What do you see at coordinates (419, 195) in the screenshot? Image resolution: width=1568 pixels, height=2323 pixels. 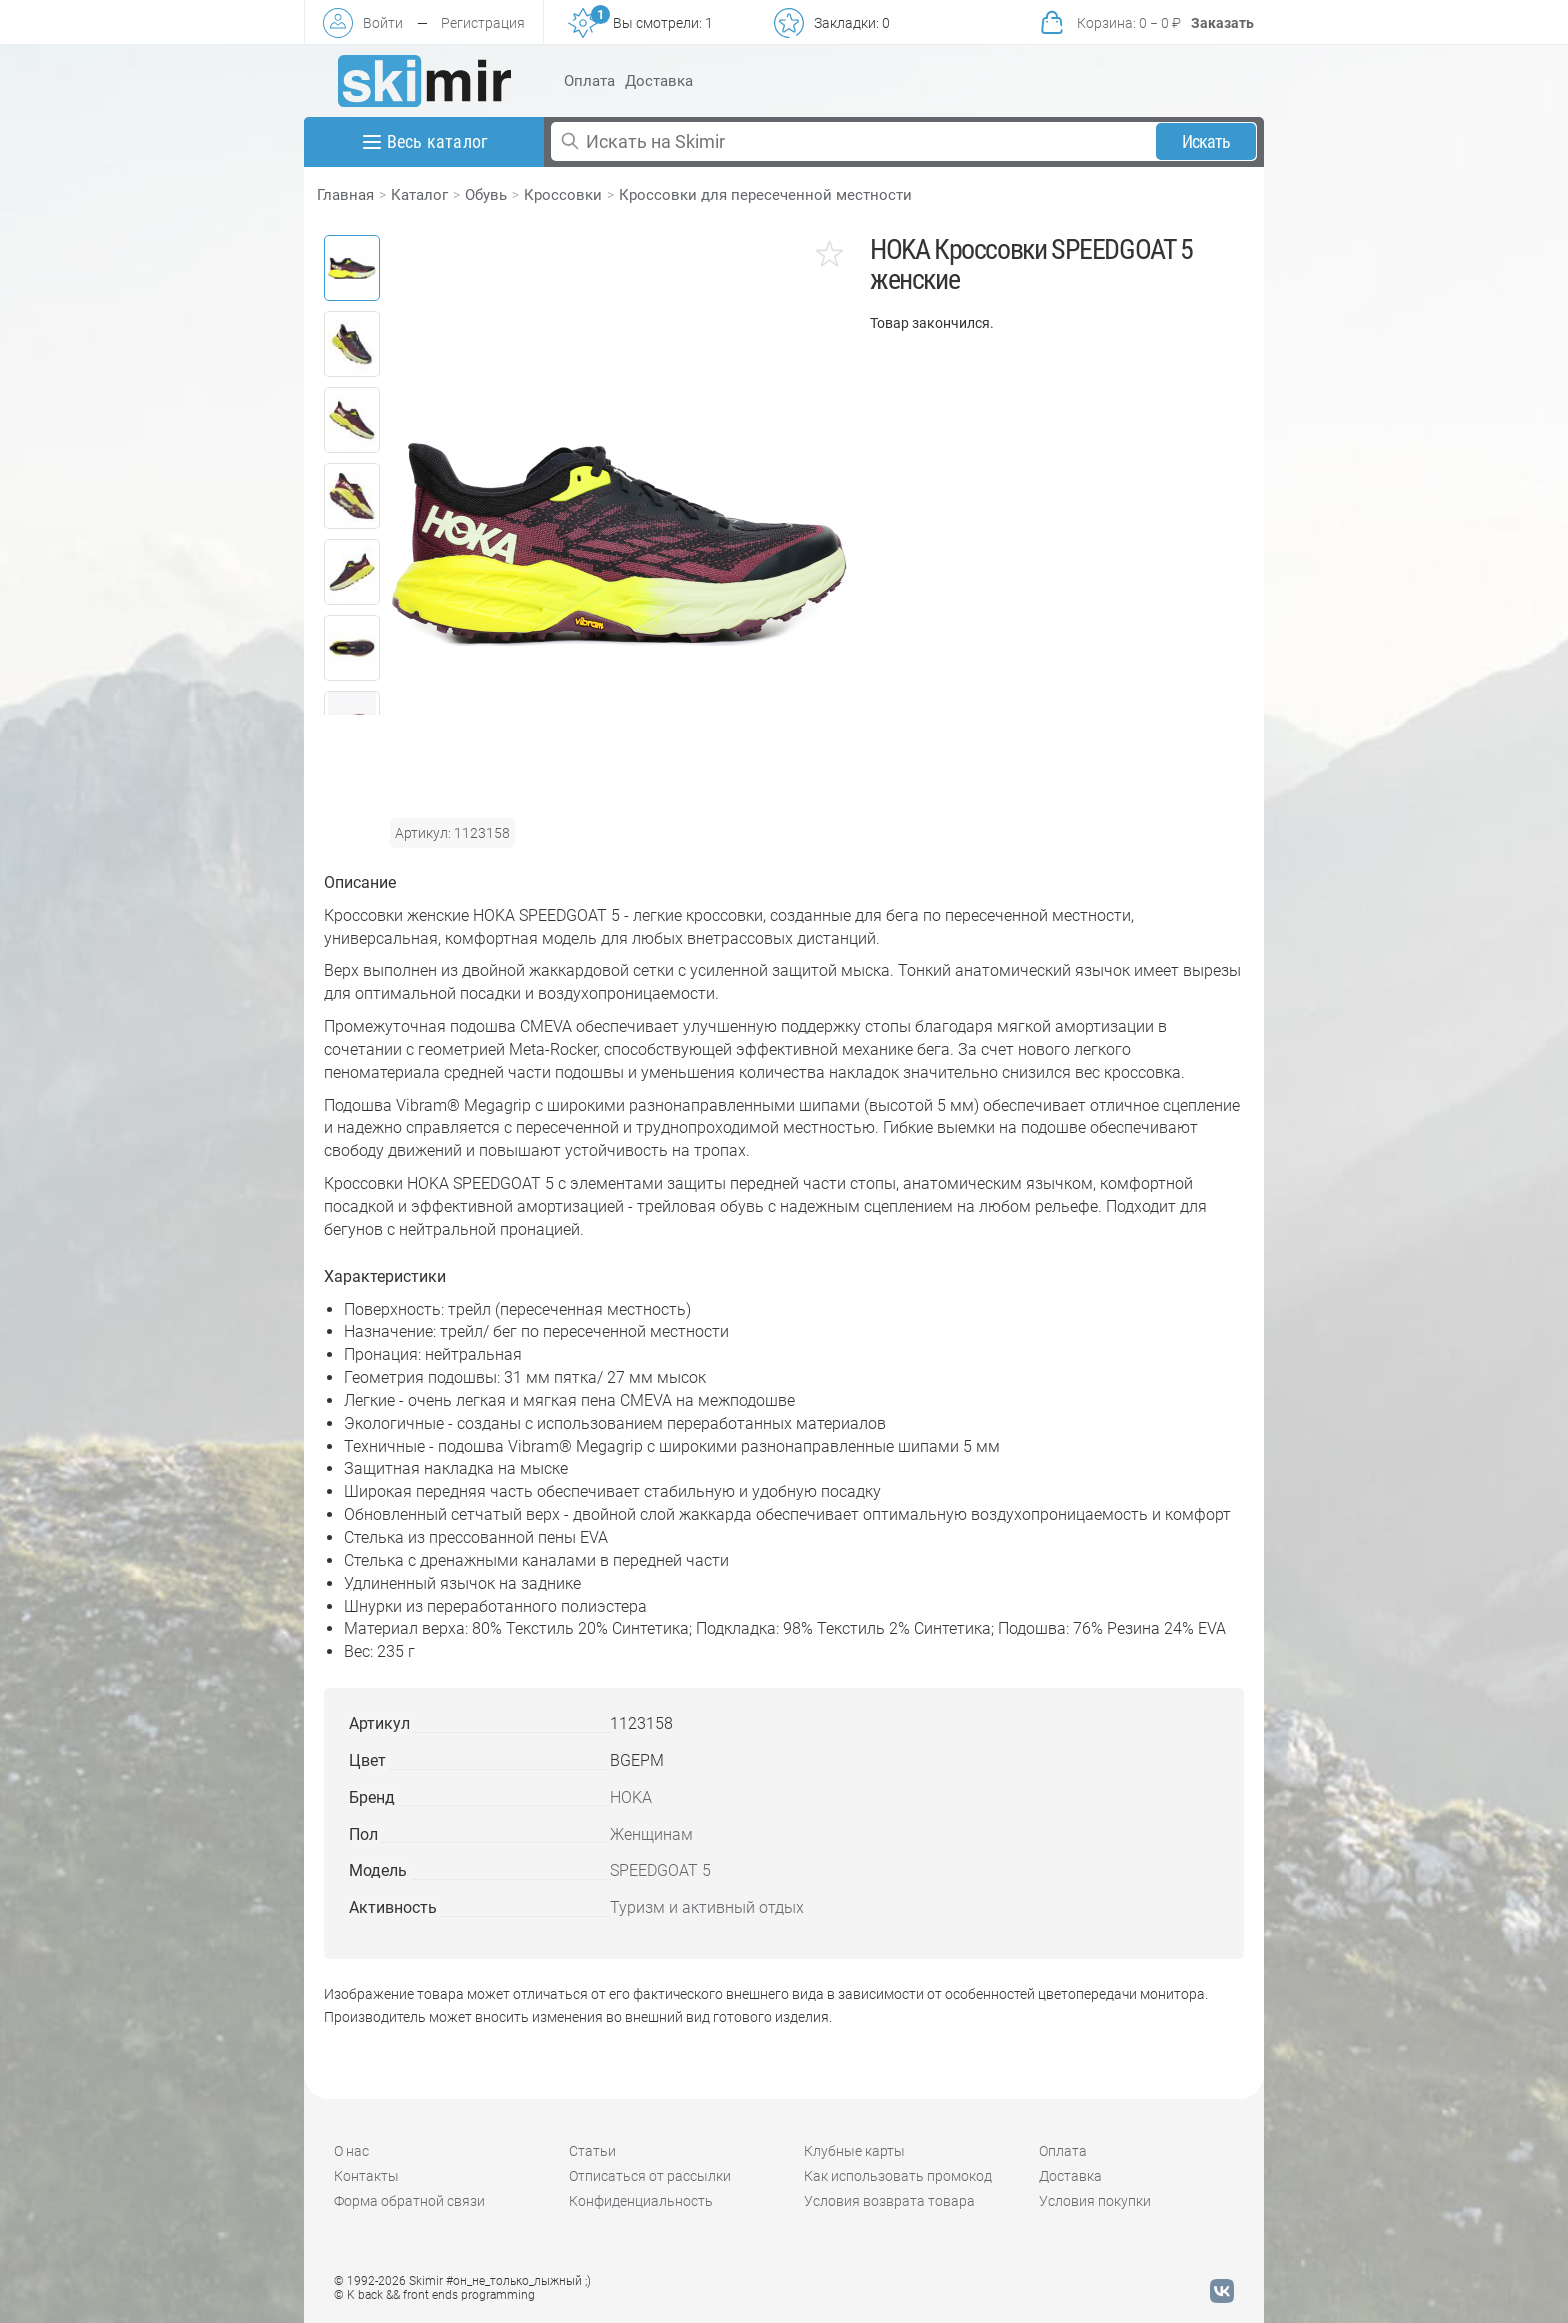 I see `Каталог` at bounding box center [419, 195].